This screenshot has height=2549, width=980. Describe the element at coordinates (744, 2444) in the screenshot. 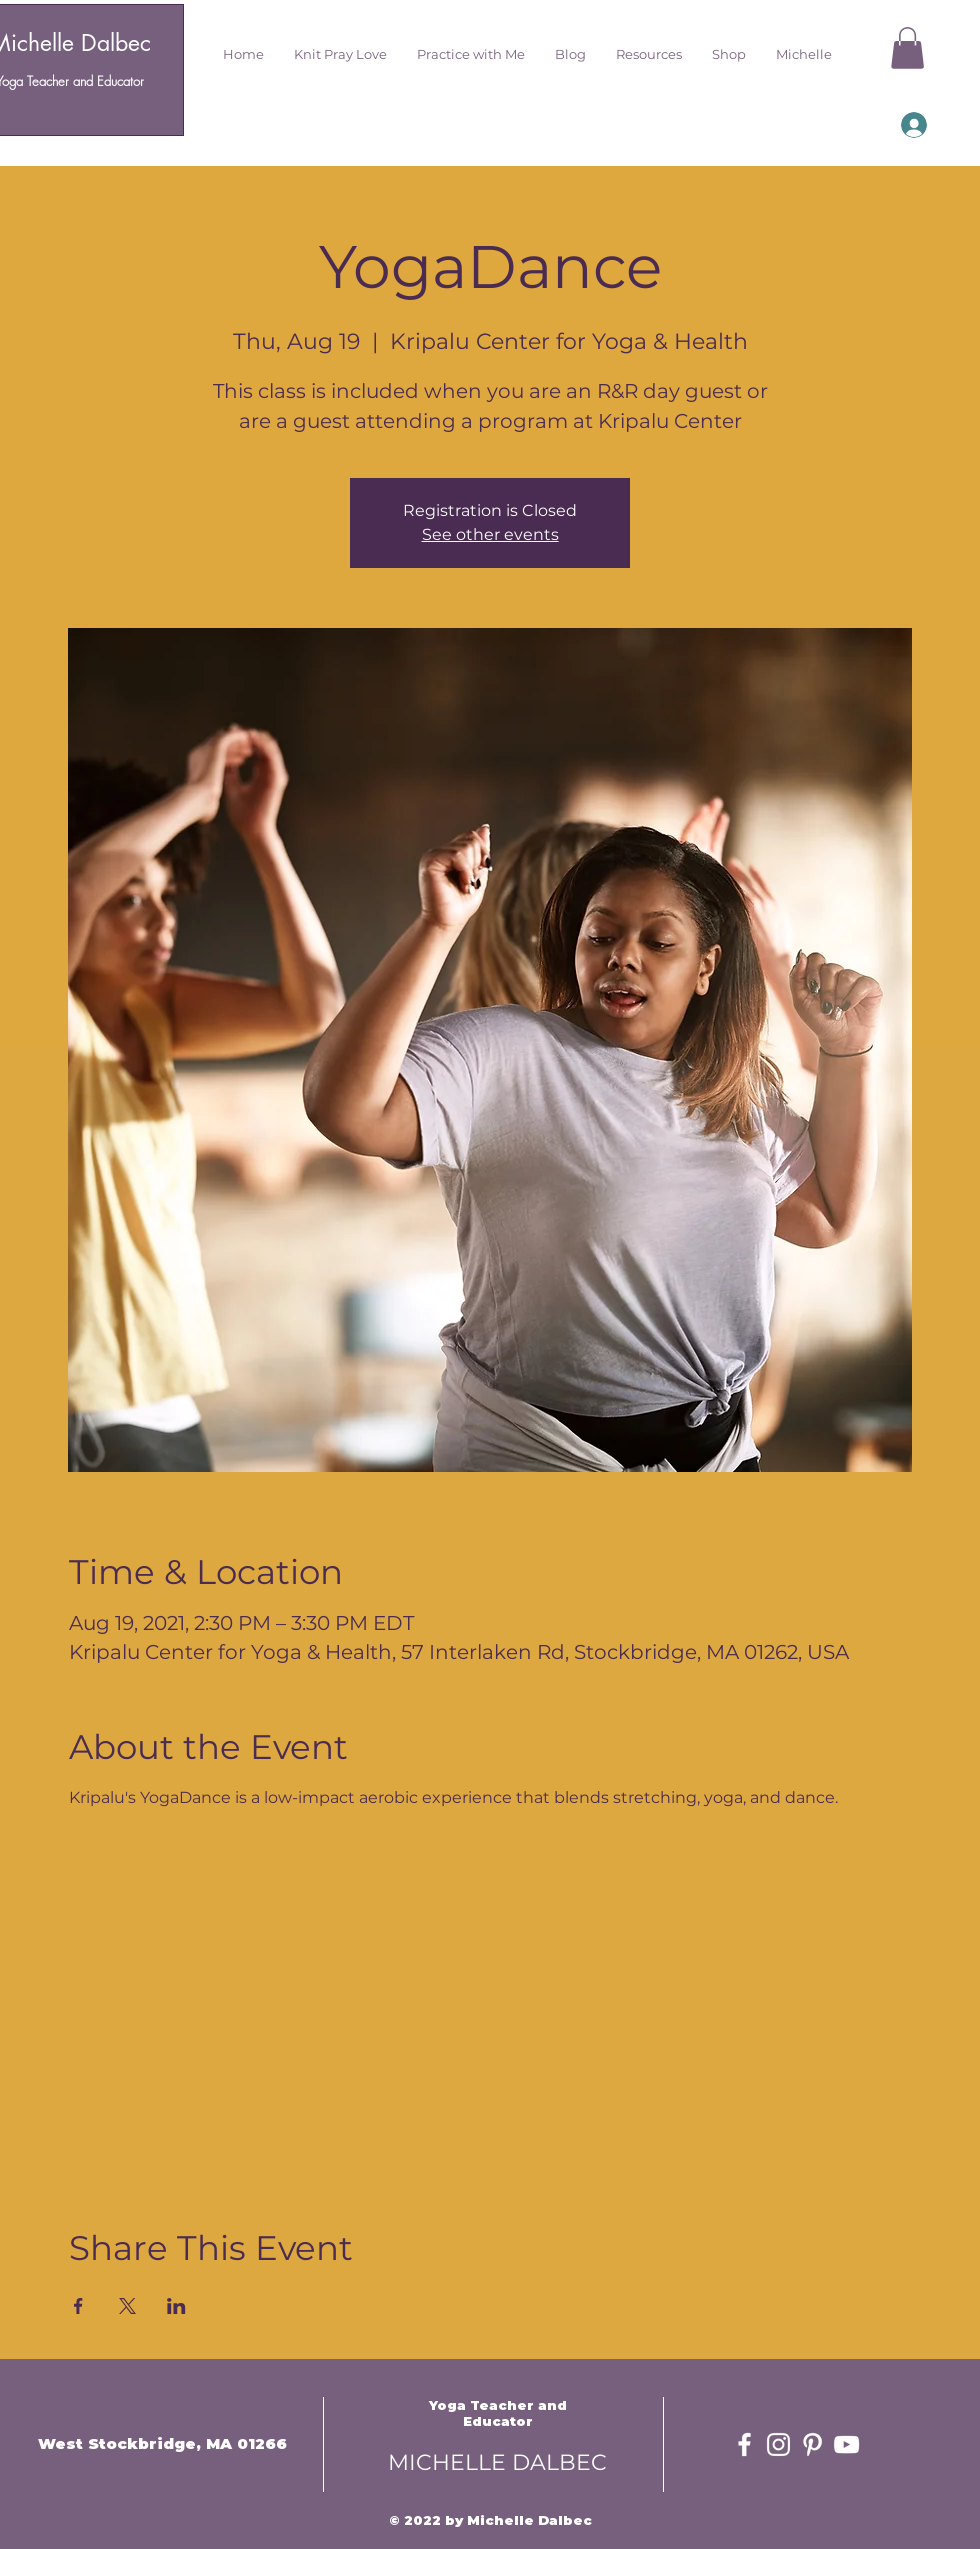

I see `[White Facebook Icon]` at that location.